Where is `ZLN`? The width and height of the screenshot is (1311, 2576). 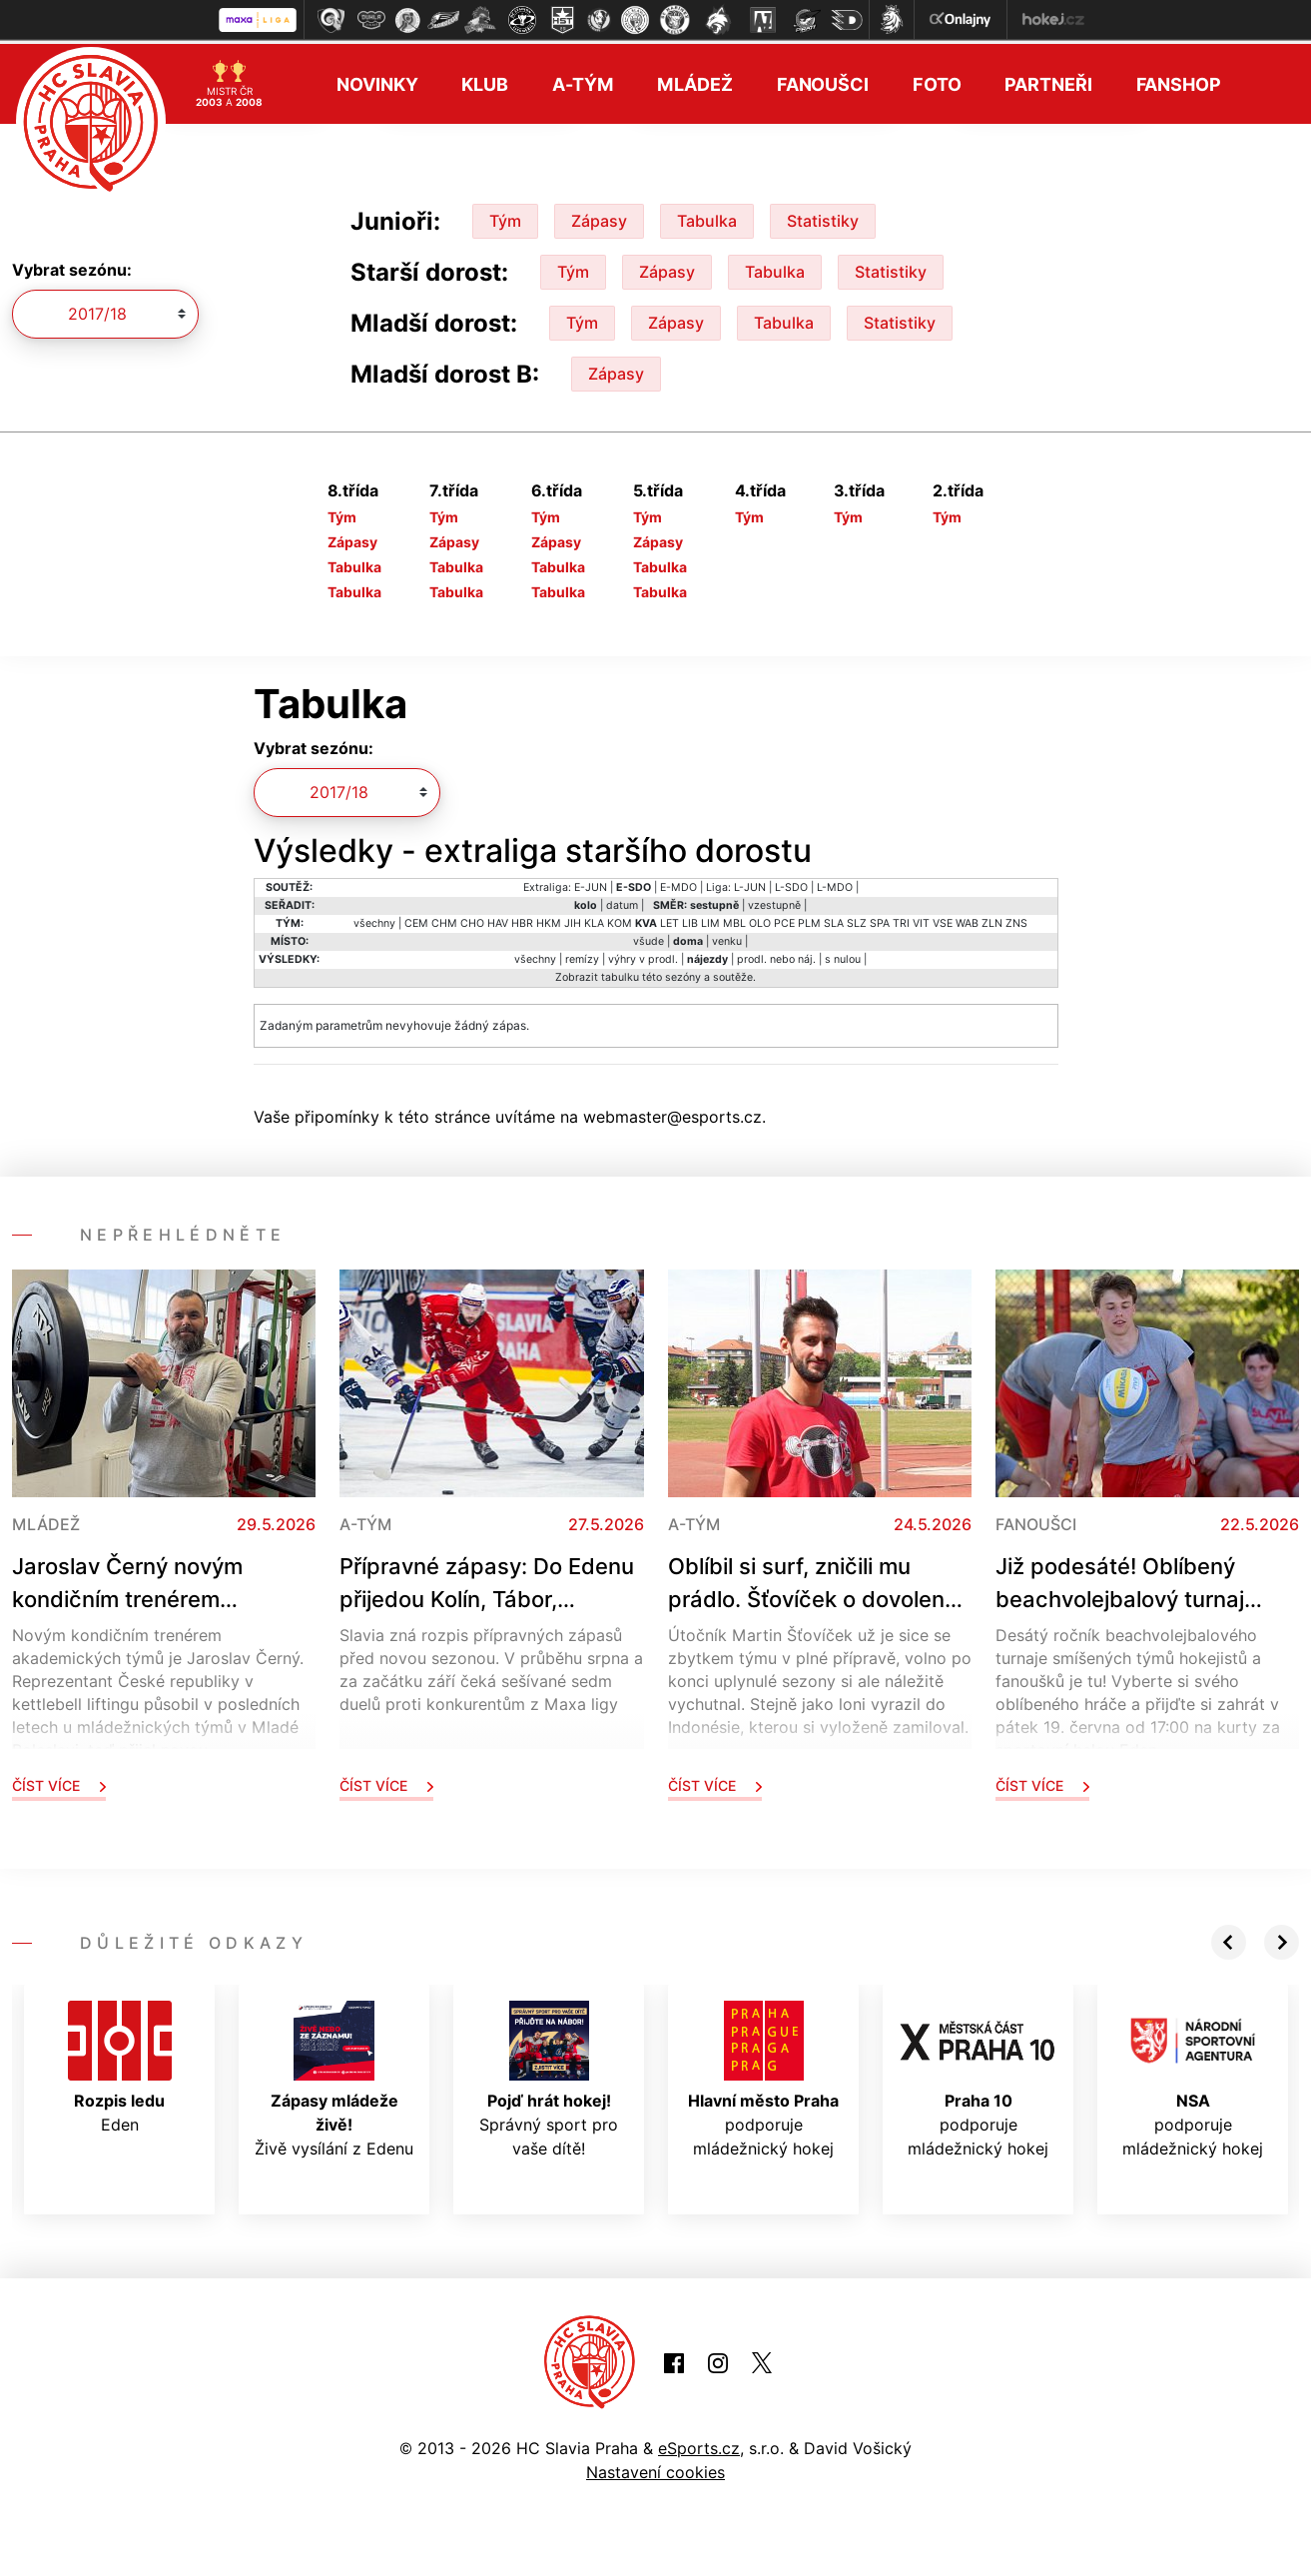
ZLN is located at coordinates (992, 919).